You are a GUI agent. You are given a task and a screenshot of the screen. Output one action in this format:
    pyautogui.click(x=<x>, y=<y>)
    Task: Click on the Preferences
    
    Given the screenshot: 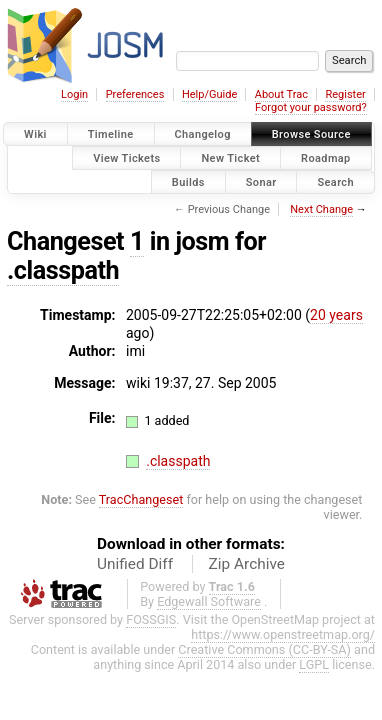 What is the action you would take?
    pyautogui.click(x=135, y=94)
    